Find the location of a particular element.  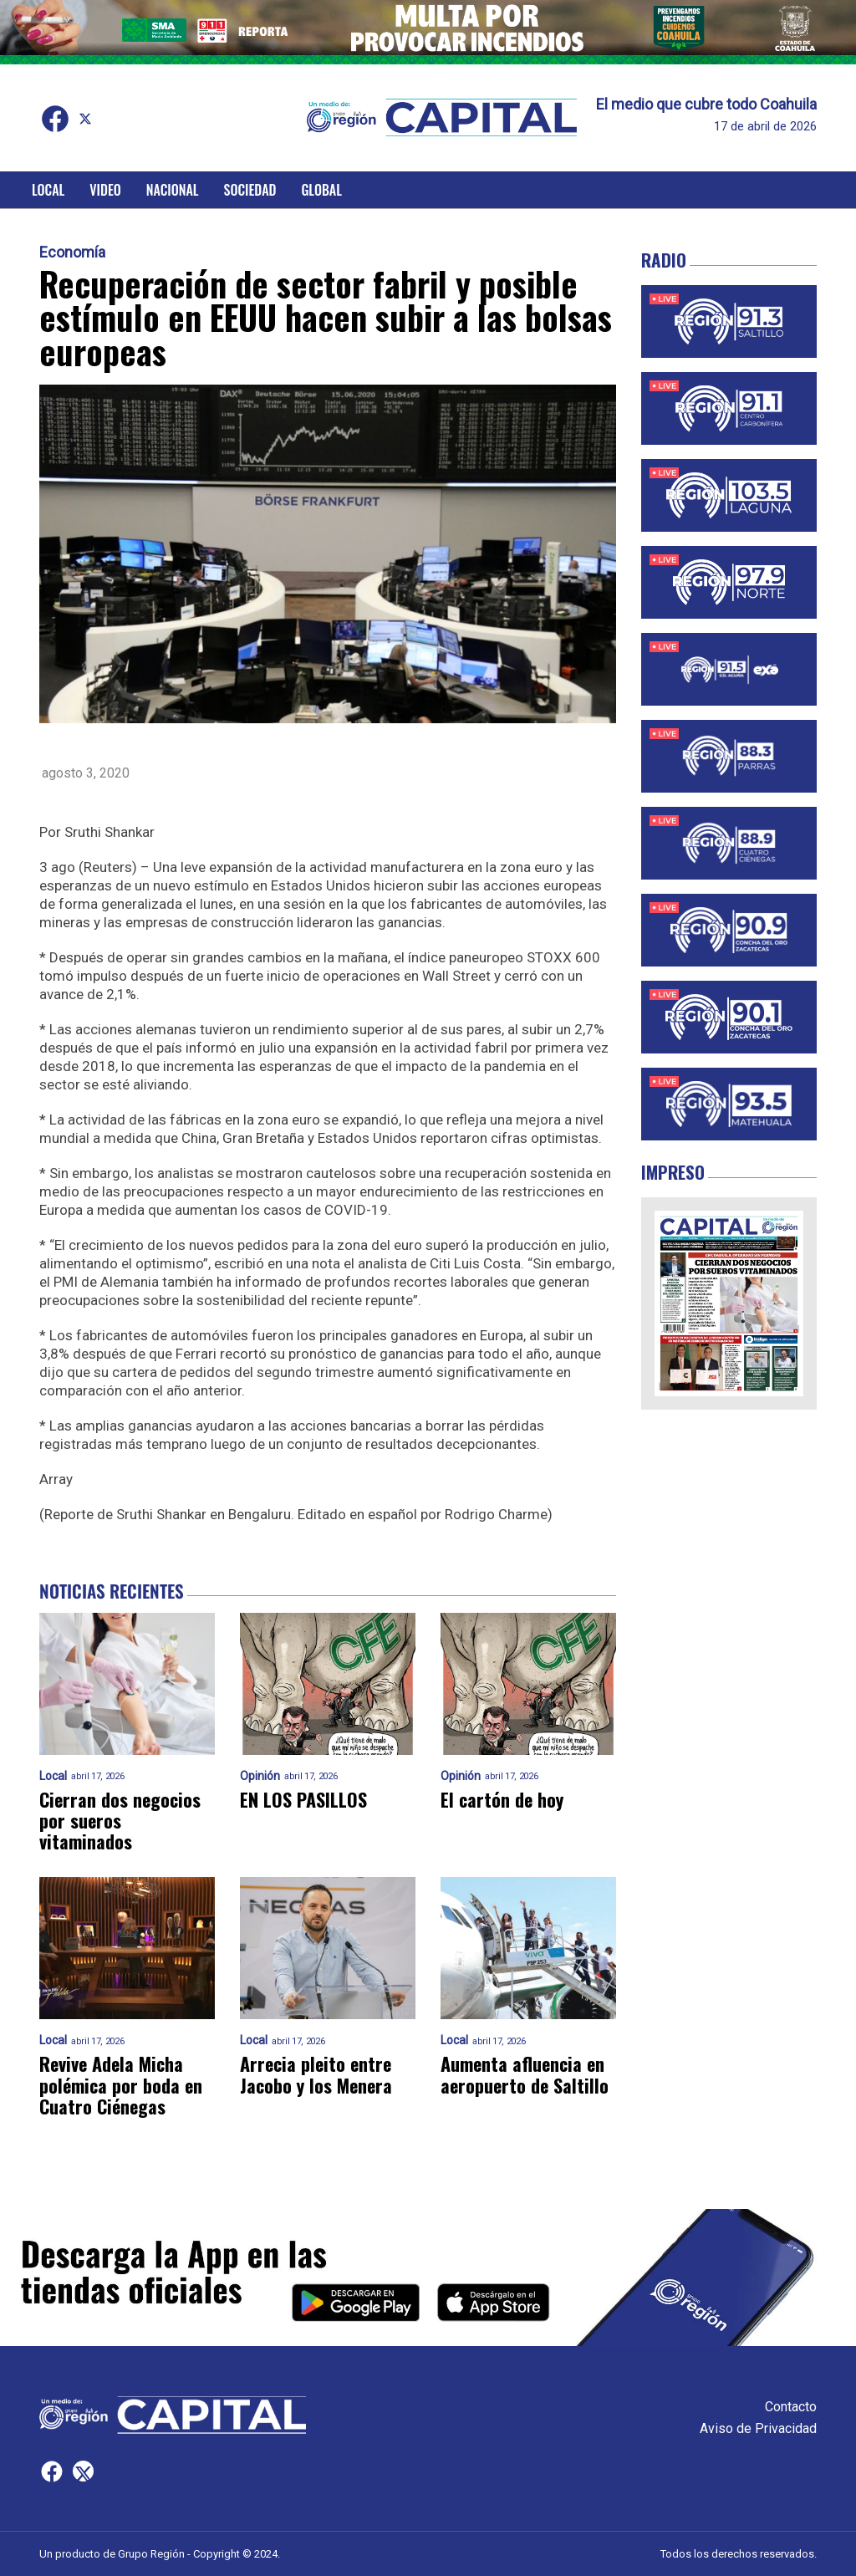

Sociedad is located at coordinates (250, 190).